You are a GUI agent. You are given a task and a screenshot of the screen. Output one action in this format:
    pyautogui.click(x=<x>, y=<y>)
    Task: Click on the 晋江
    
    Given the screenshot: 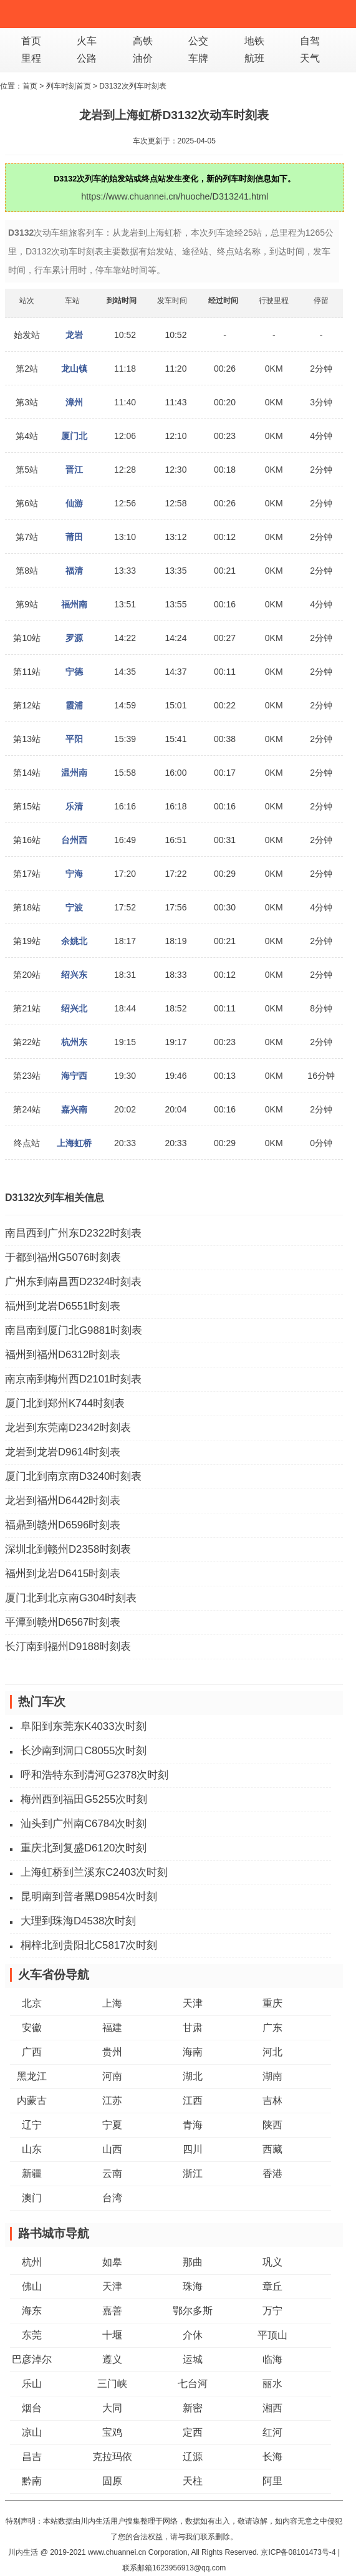 What is the action you would take?
    pyautogui.click(x=74, y=470)
    